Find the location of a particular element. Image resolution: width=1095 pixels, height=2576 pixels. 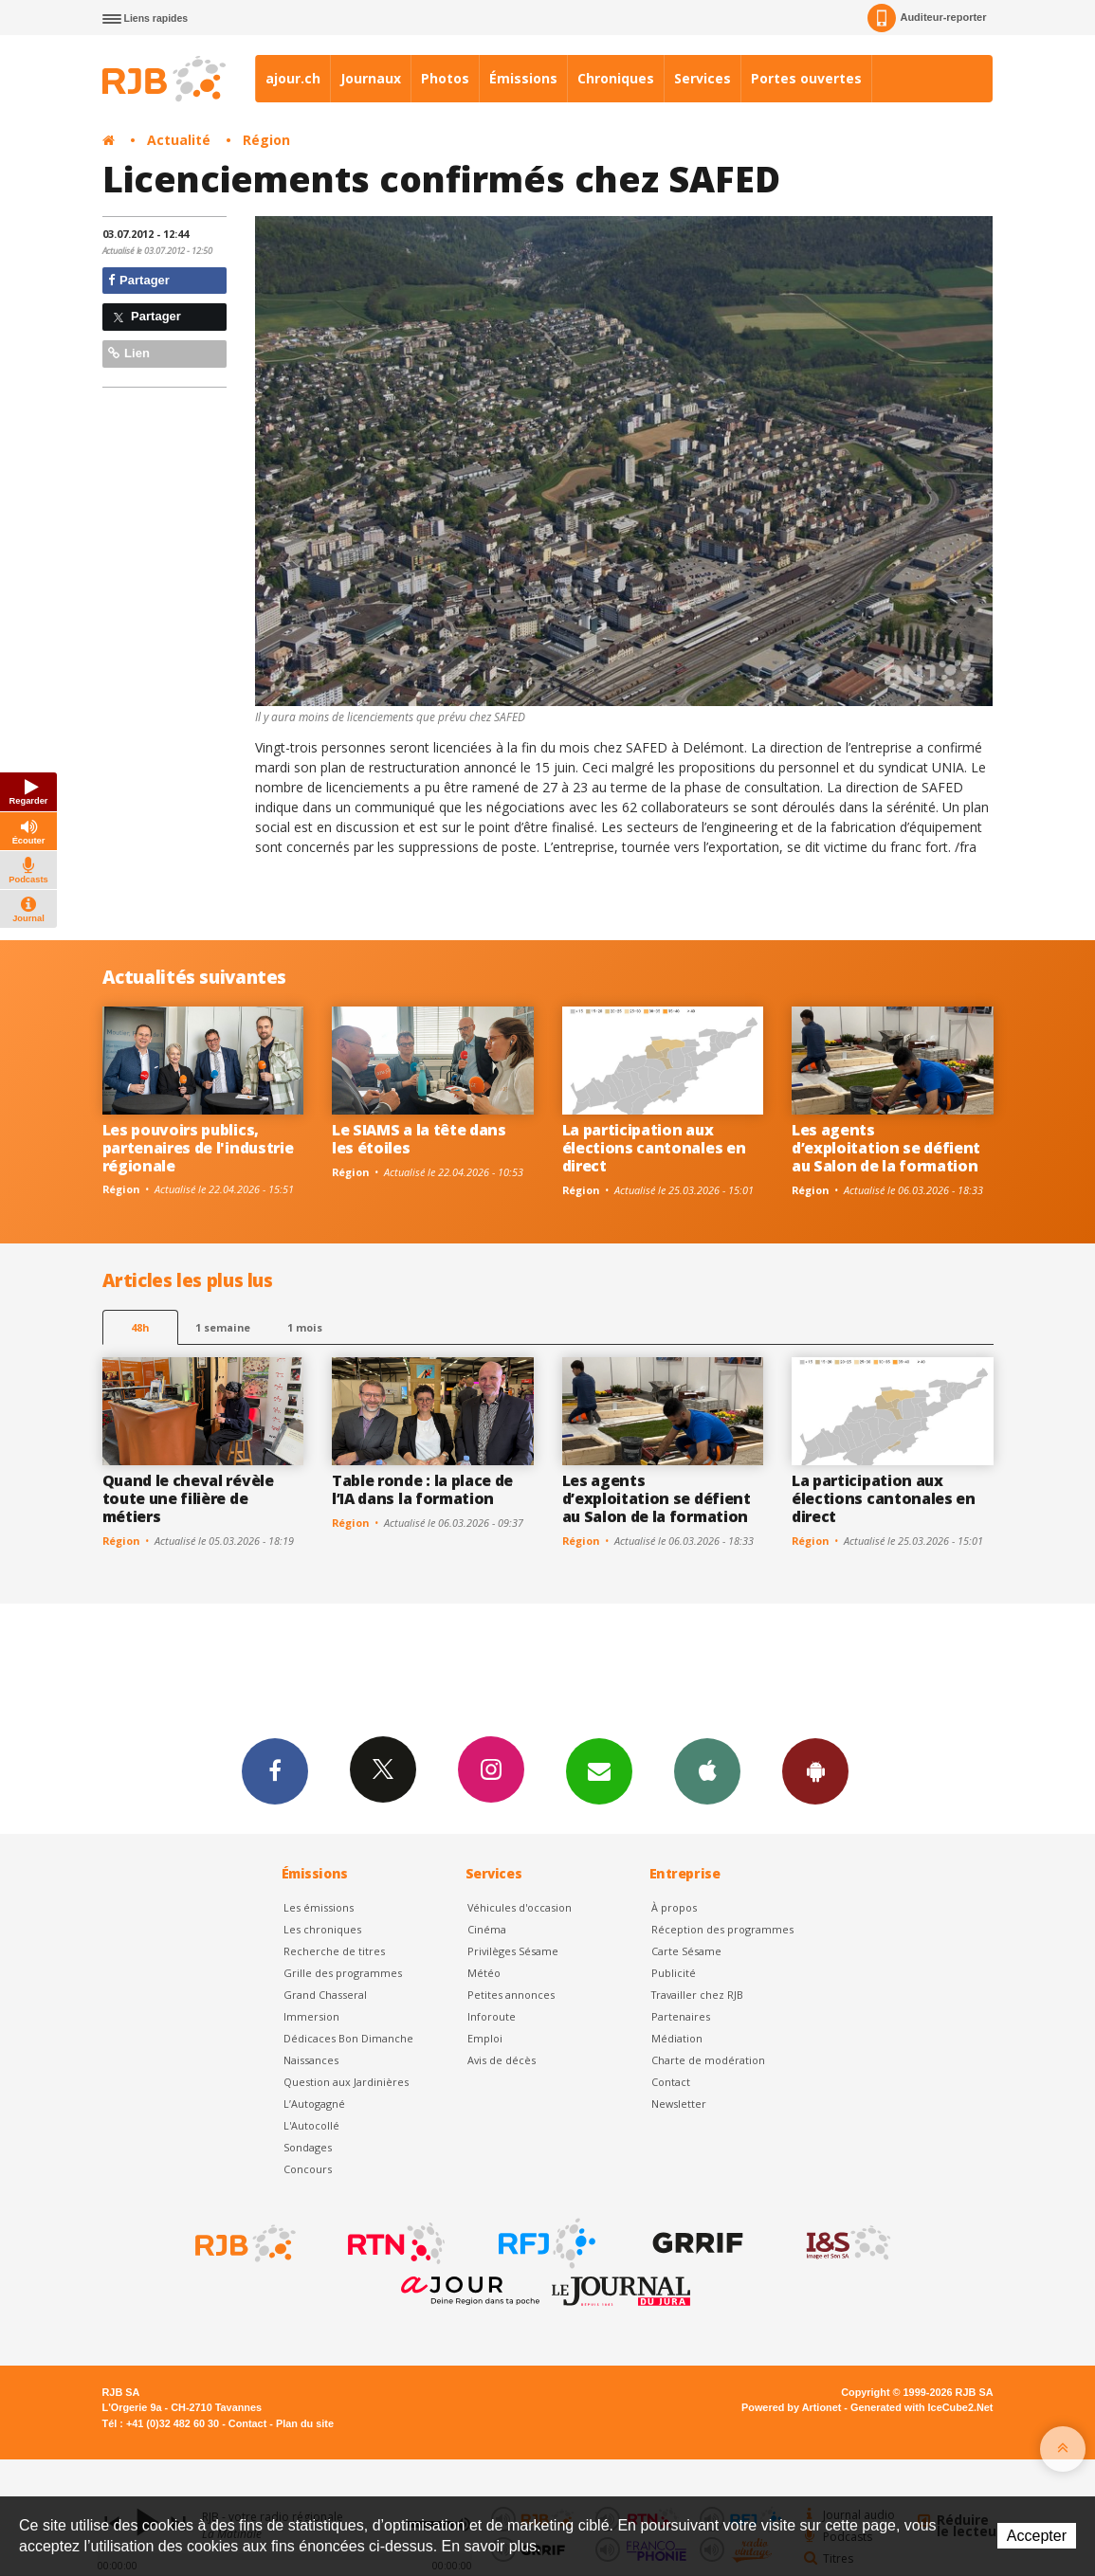

Auditeur-reporter is located at coordinates (926, 18).